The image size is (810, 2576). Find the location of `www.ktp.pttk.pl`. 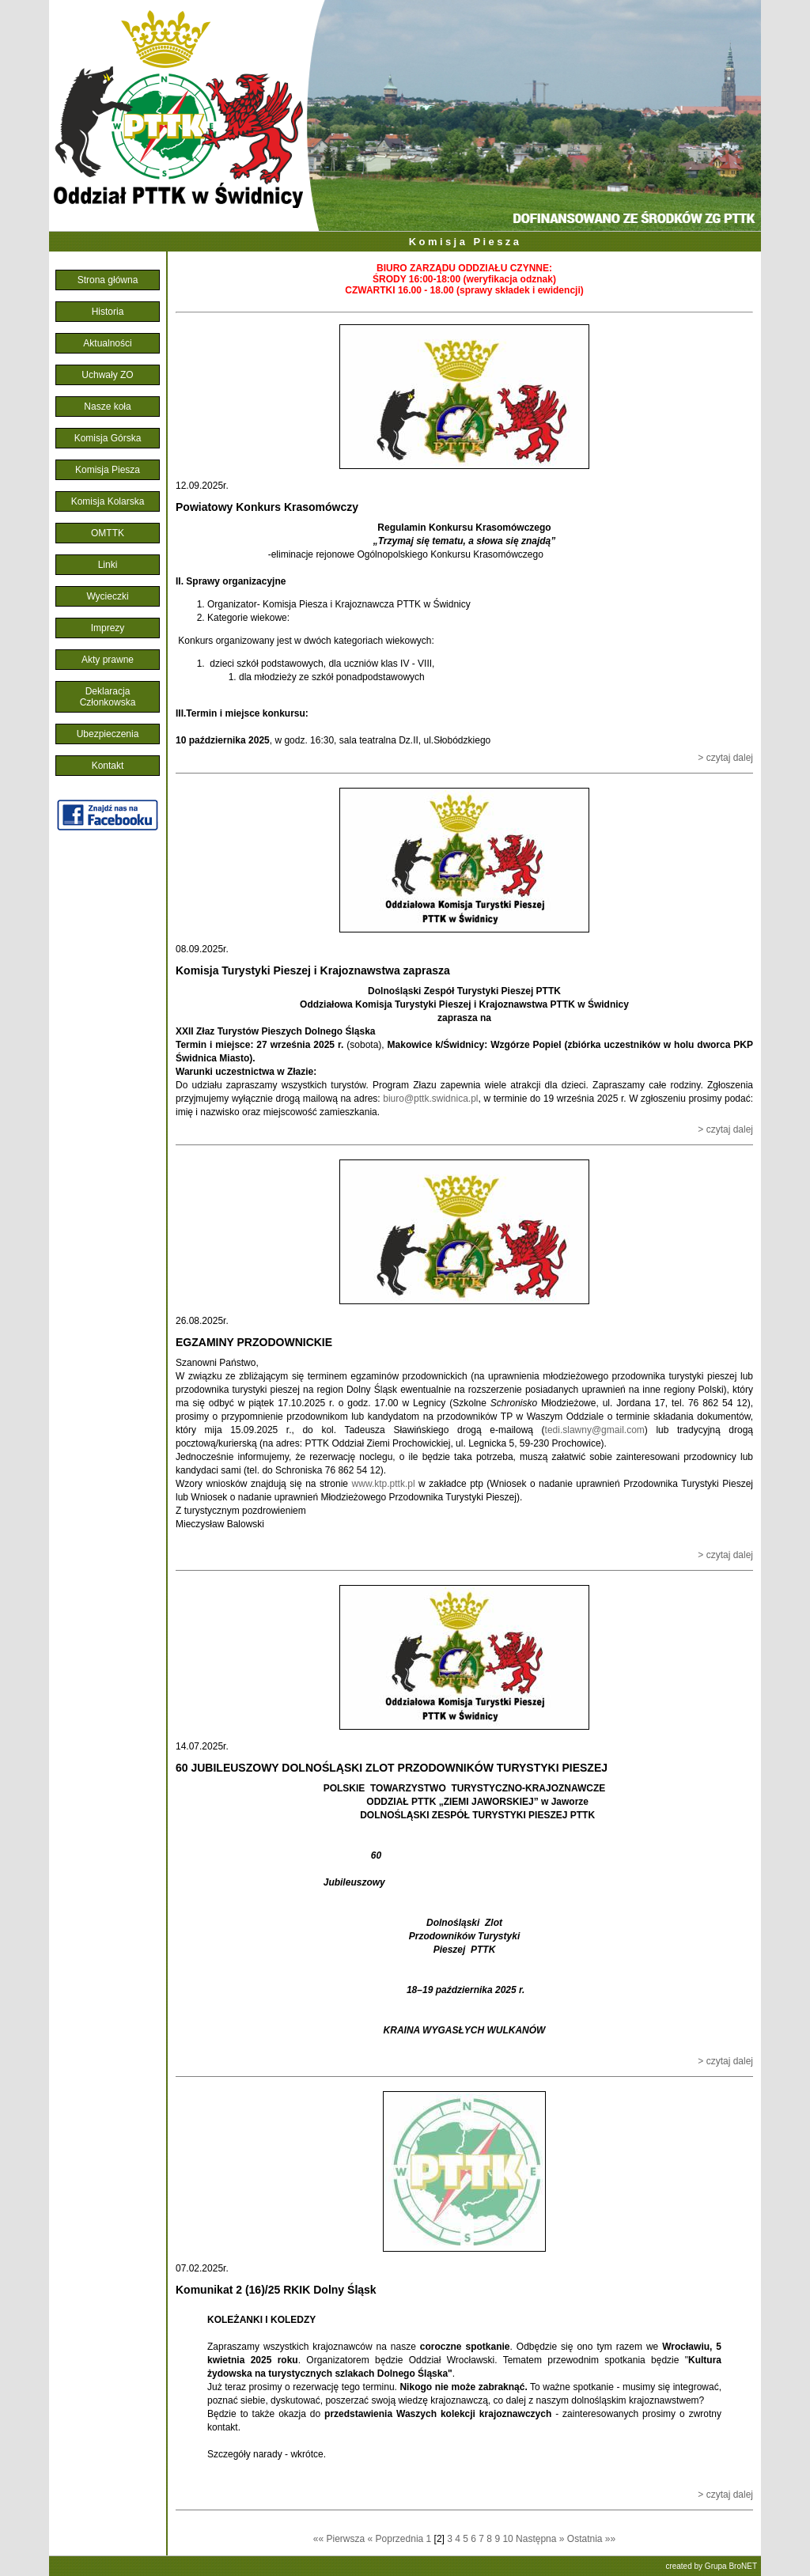

www.ktp.pttk.pl is located at coordinates (383, 1483).